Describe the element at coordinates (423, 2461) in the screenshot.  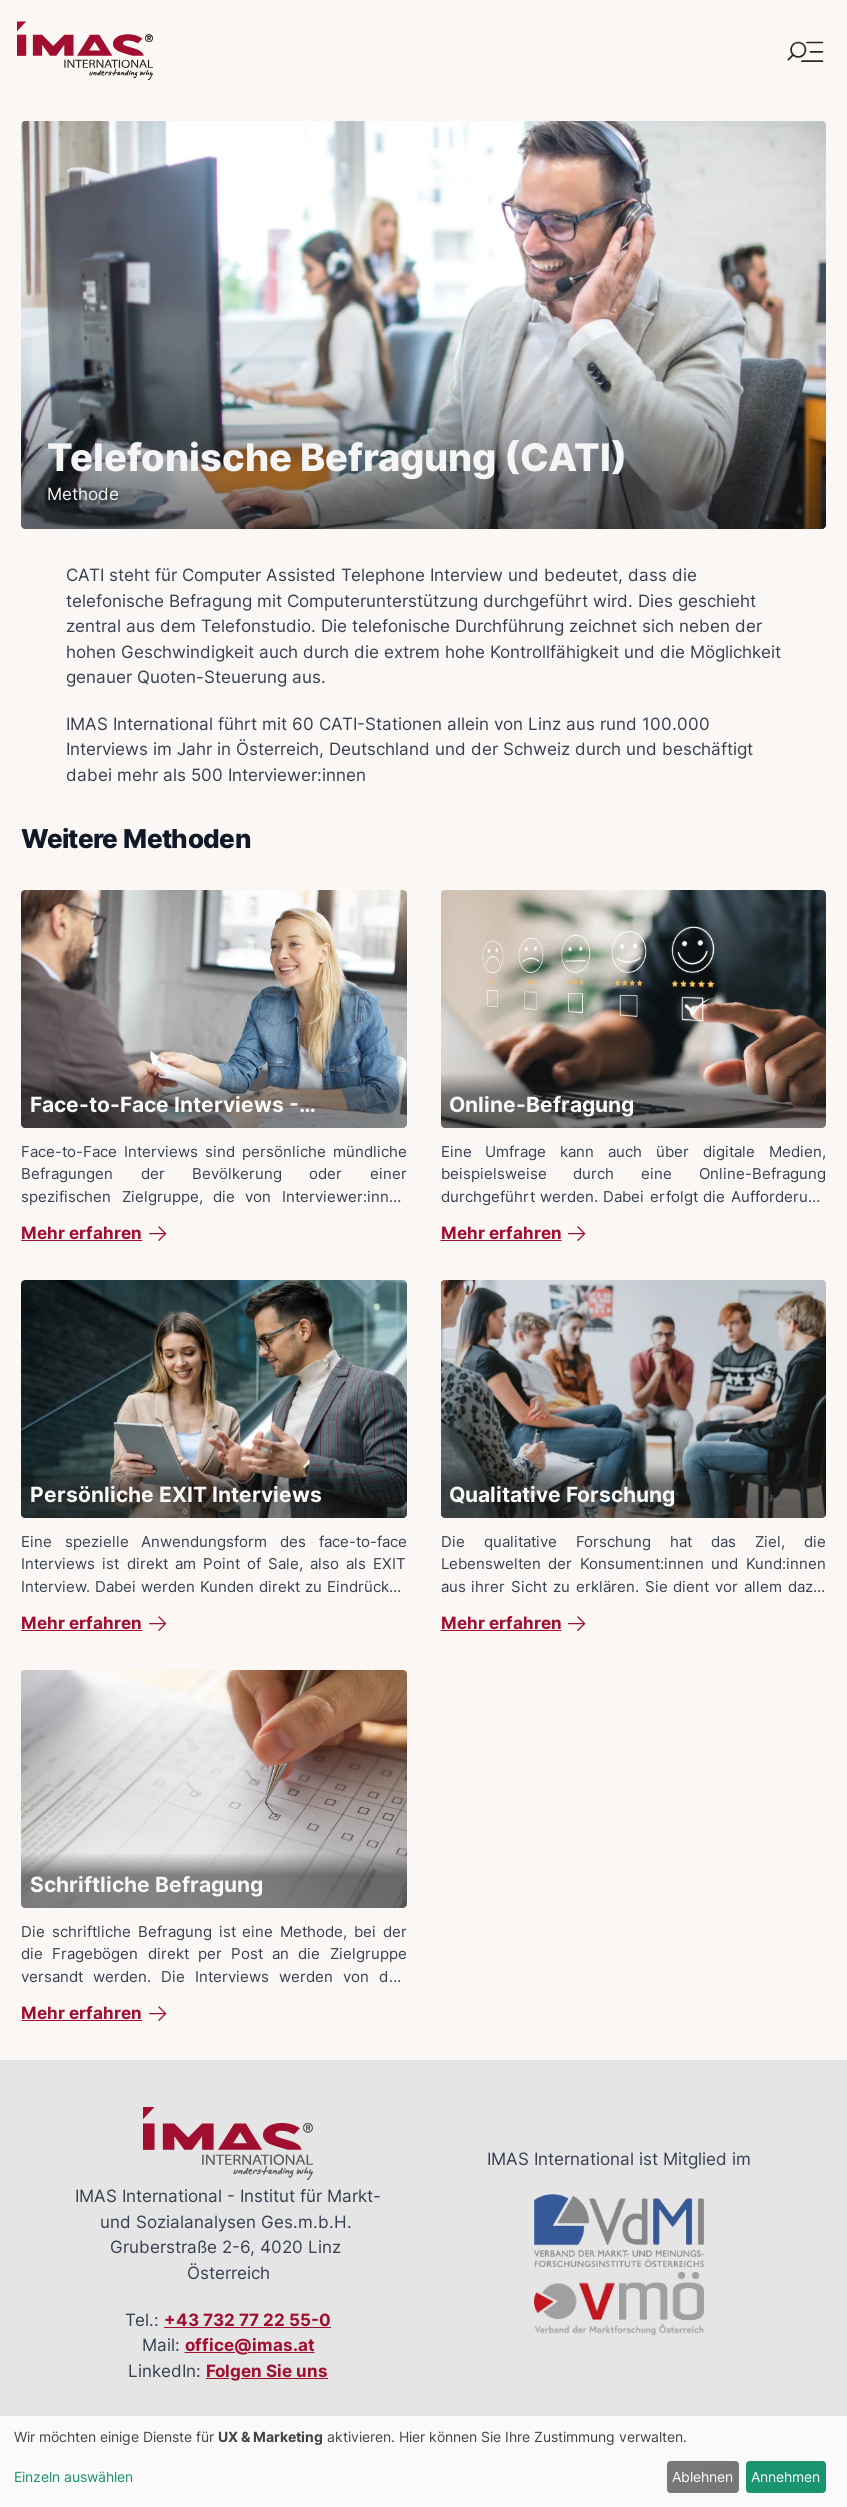
I see `[dialog]` at that location.